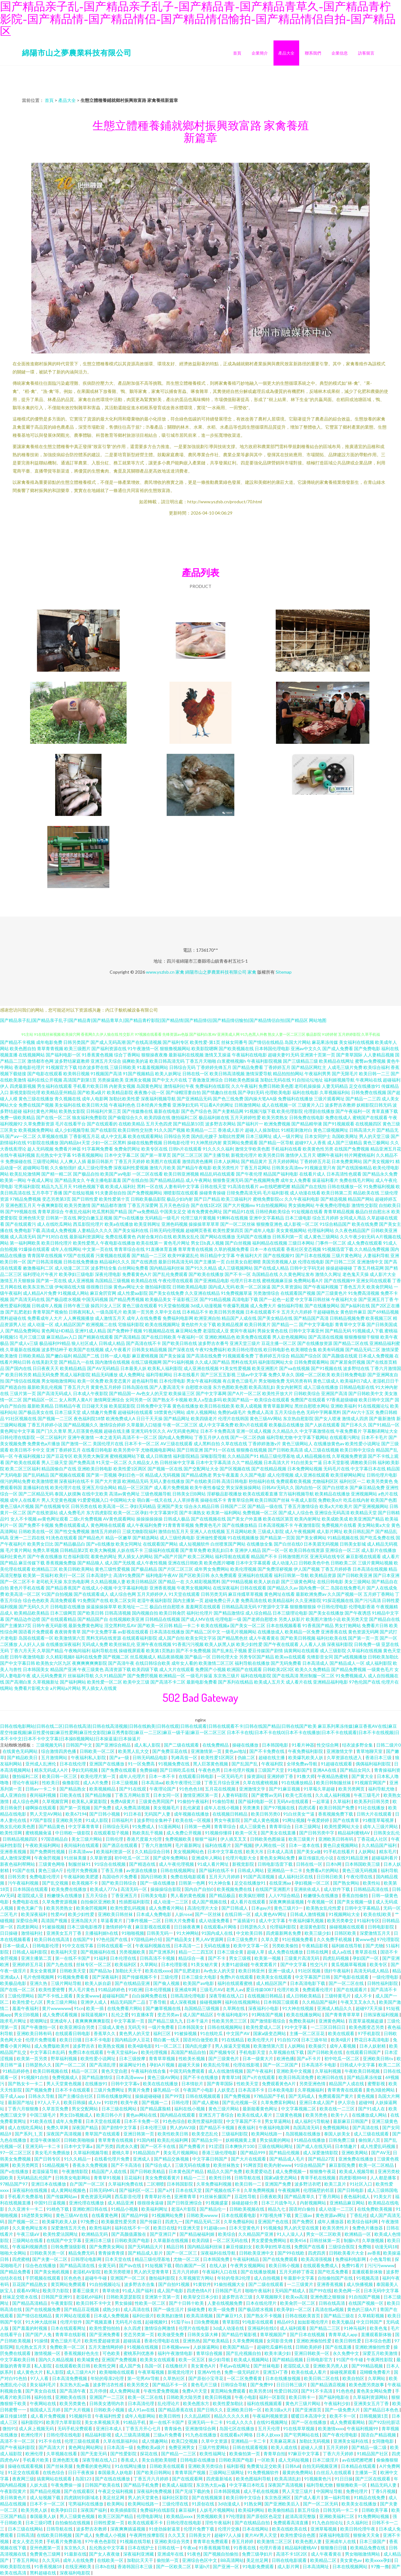 This screenshot has width=401, height=2576. What do you see at coordinates (334, 2472) in the screenshot?
I see `白丝后入在线观看` at bounding box center [334, 2472].